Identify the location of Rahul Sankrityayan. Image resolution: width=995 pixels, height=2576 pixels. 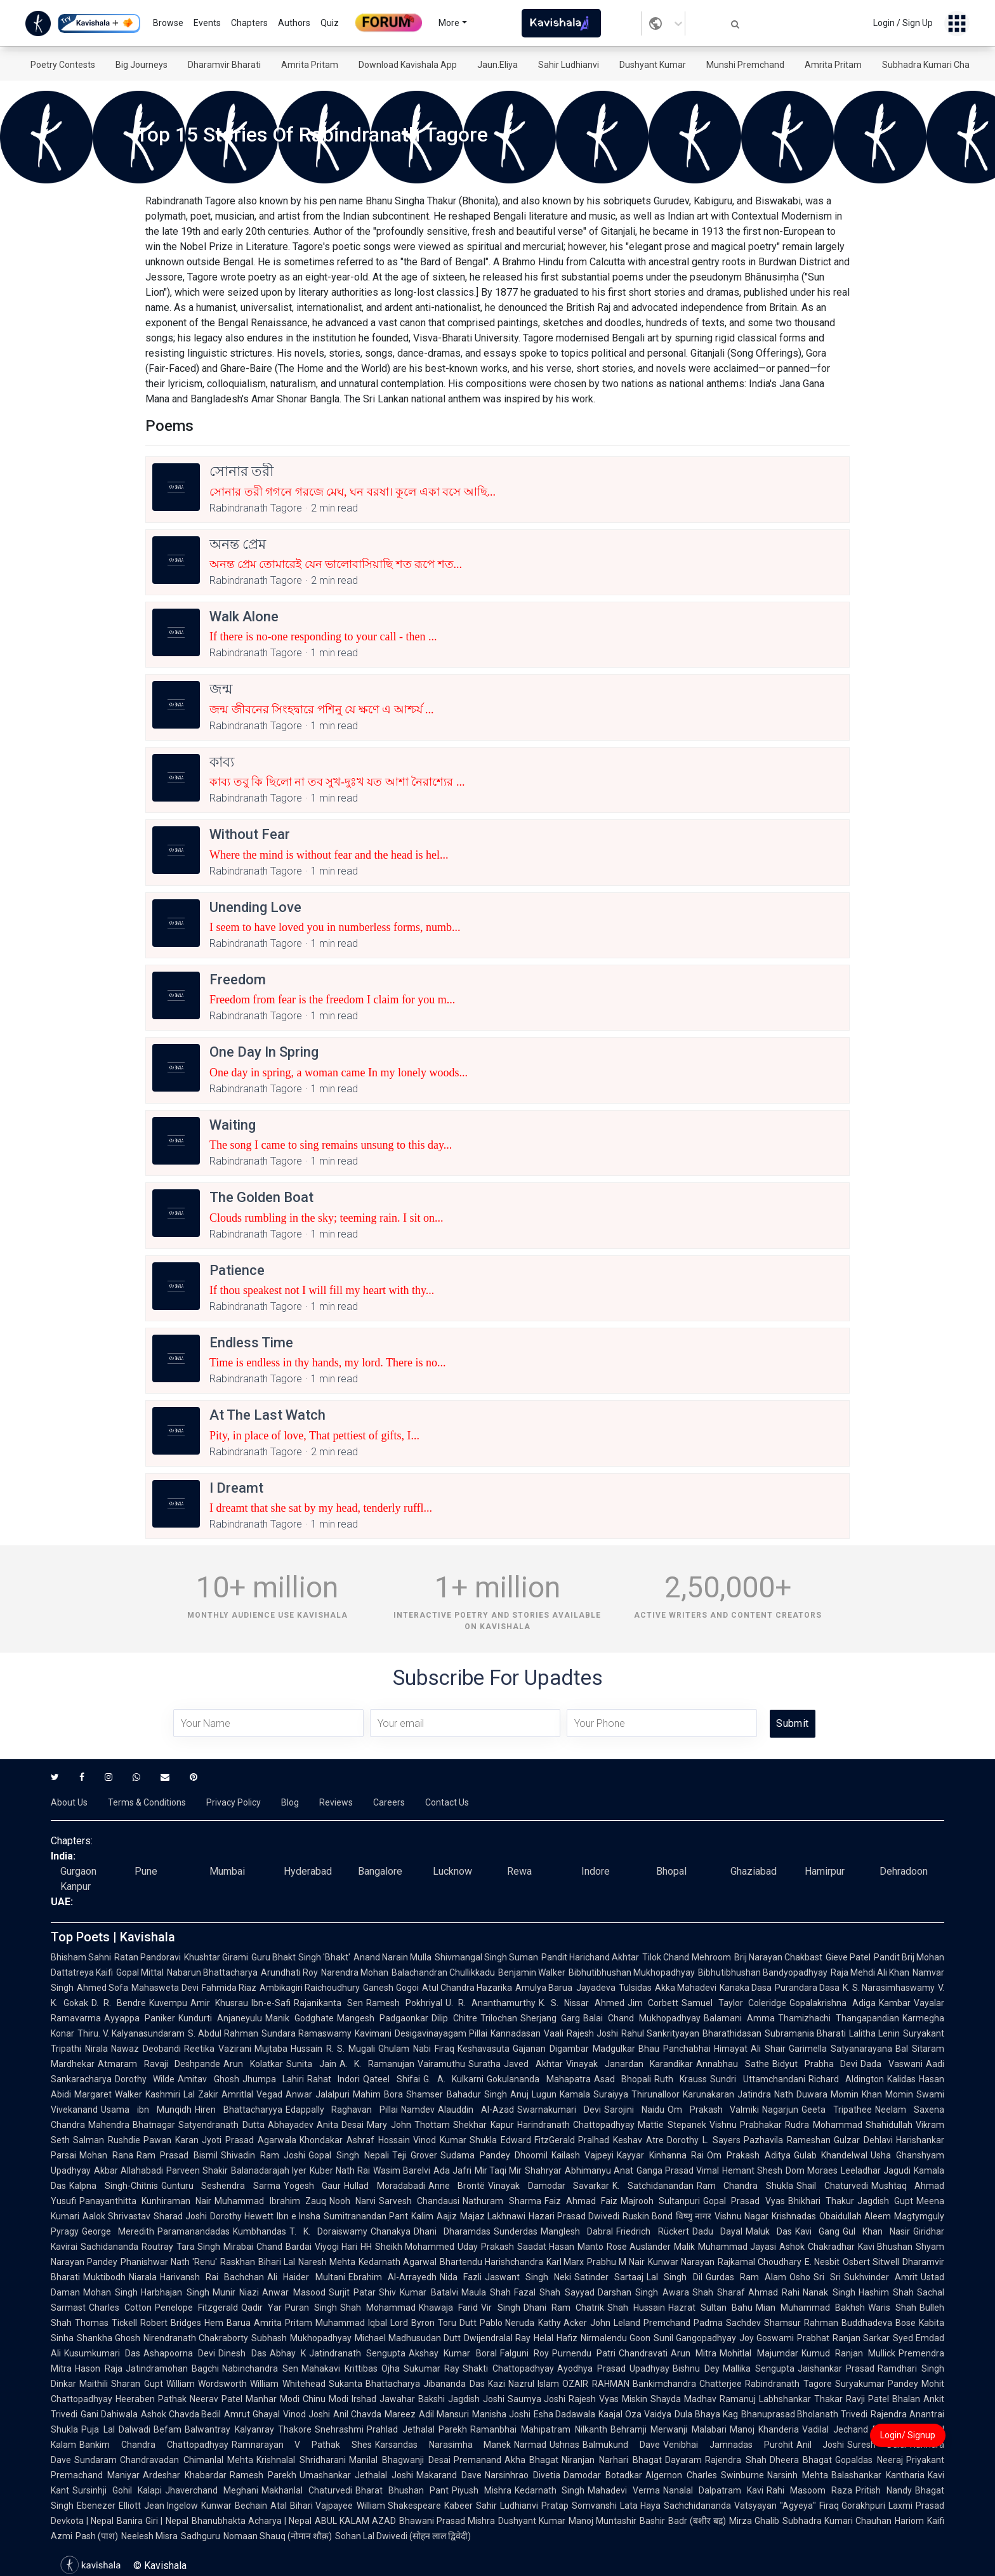
(660, 2033).